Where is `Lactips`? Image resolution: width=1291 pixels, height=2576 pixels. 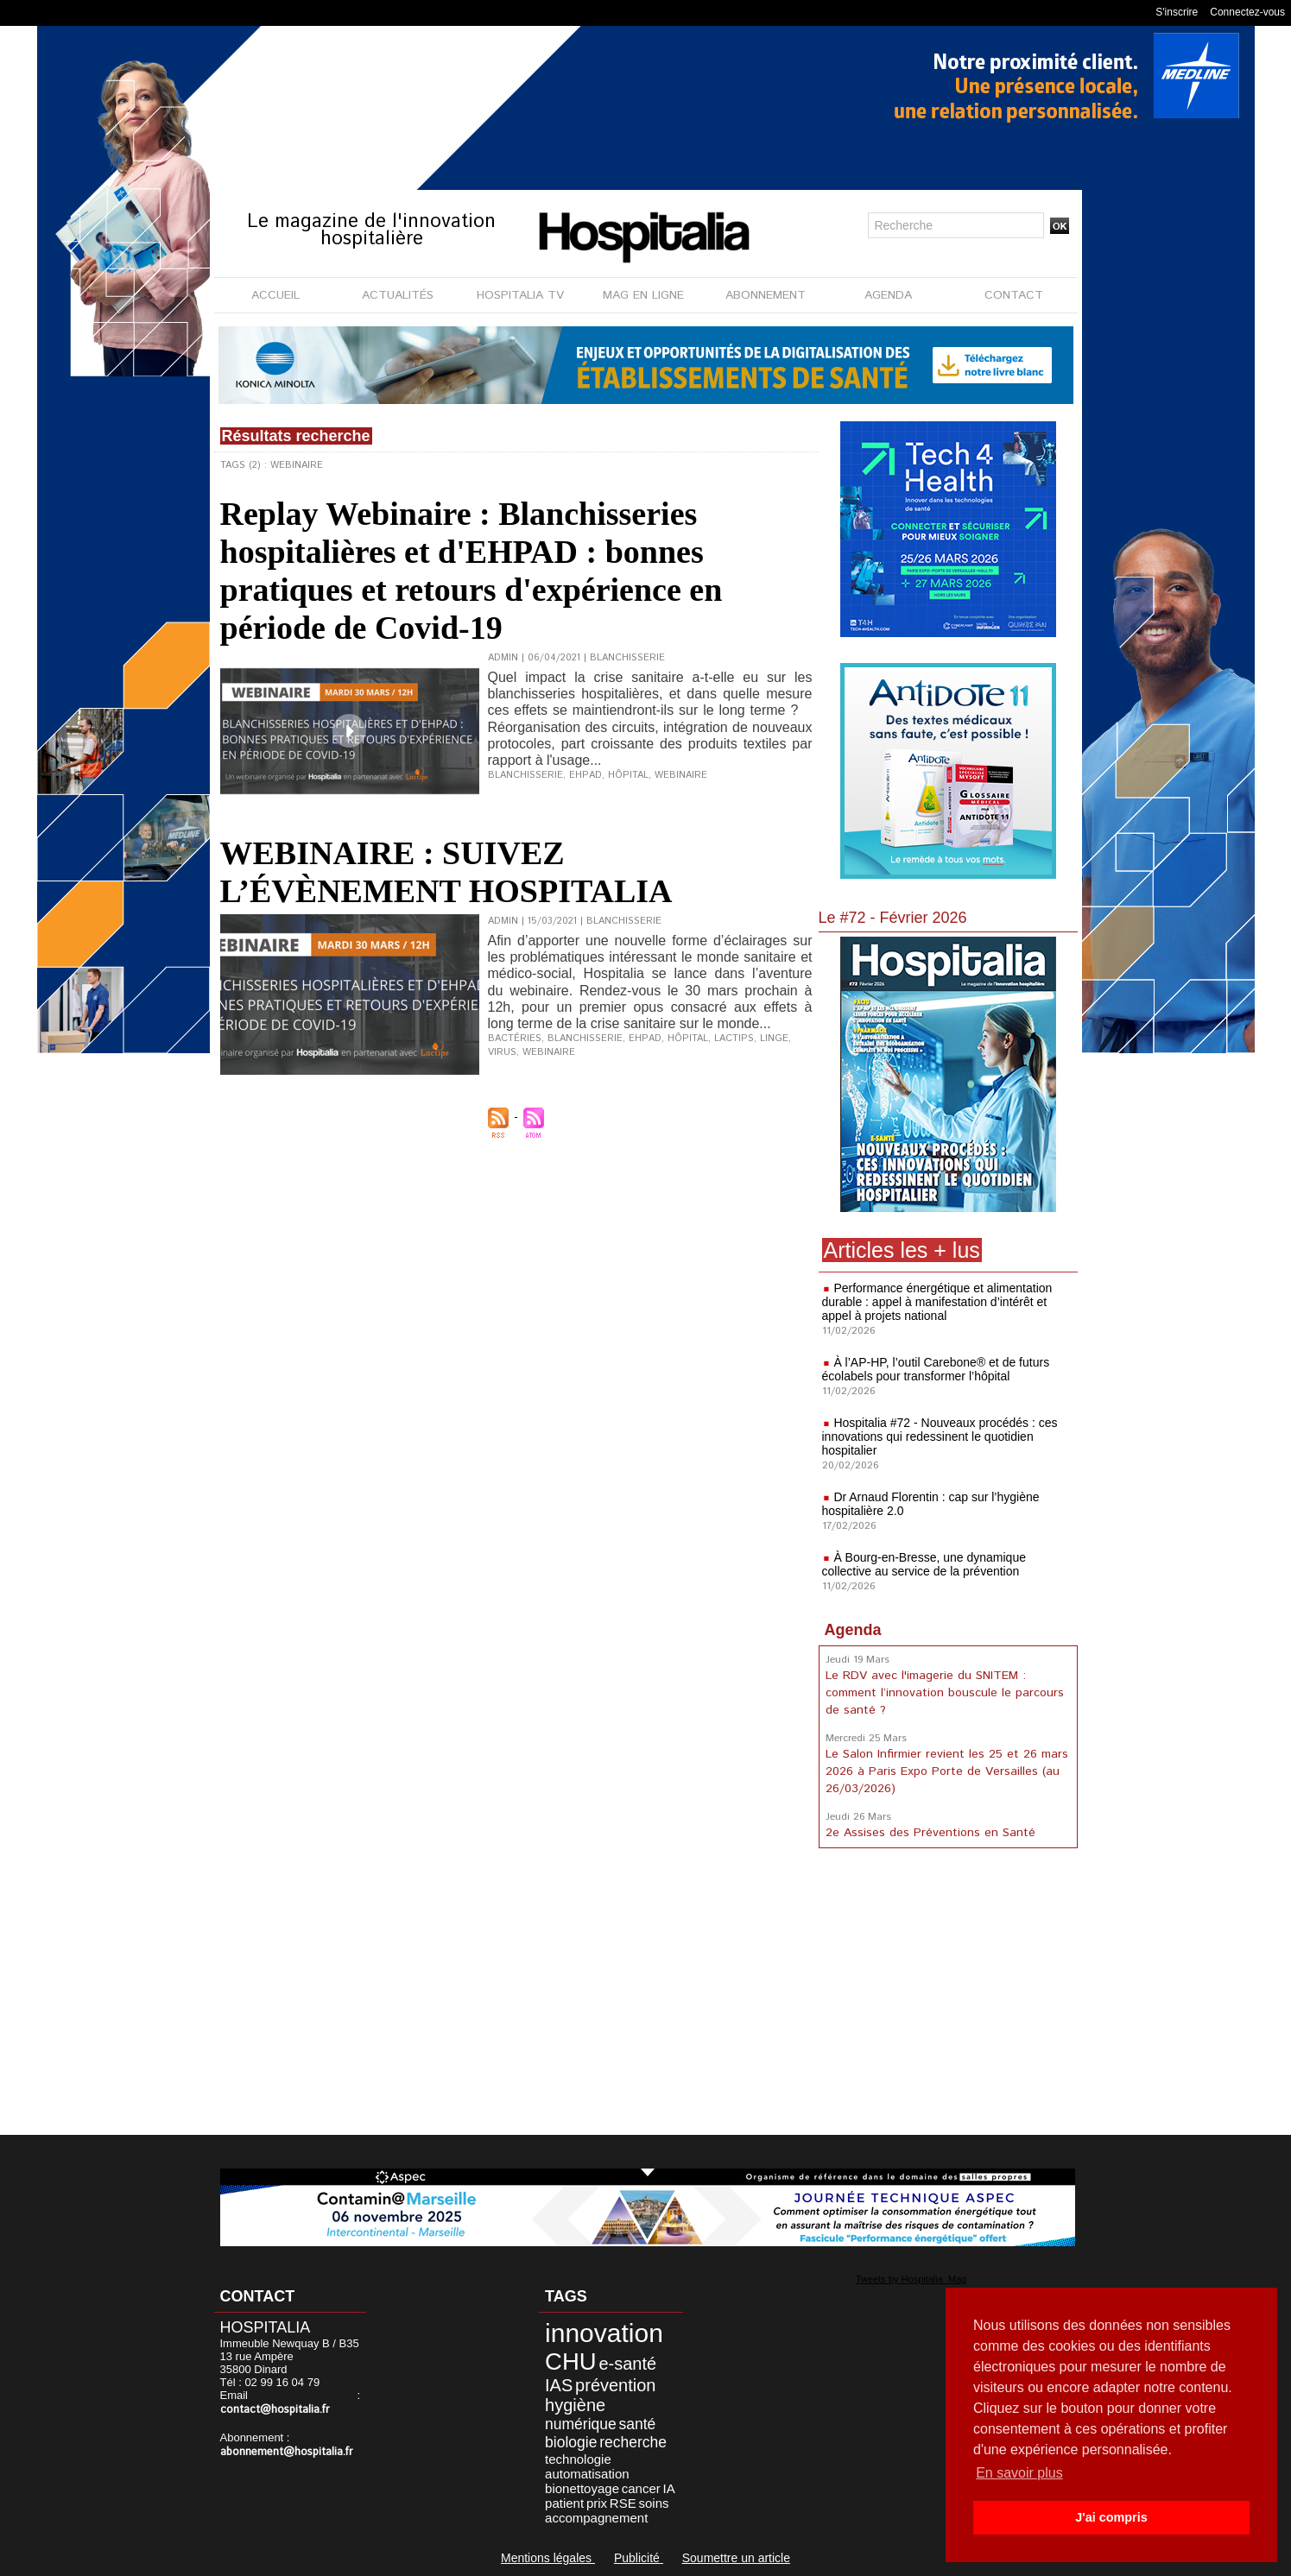
Lactips is located at coordinates (734, 1038).